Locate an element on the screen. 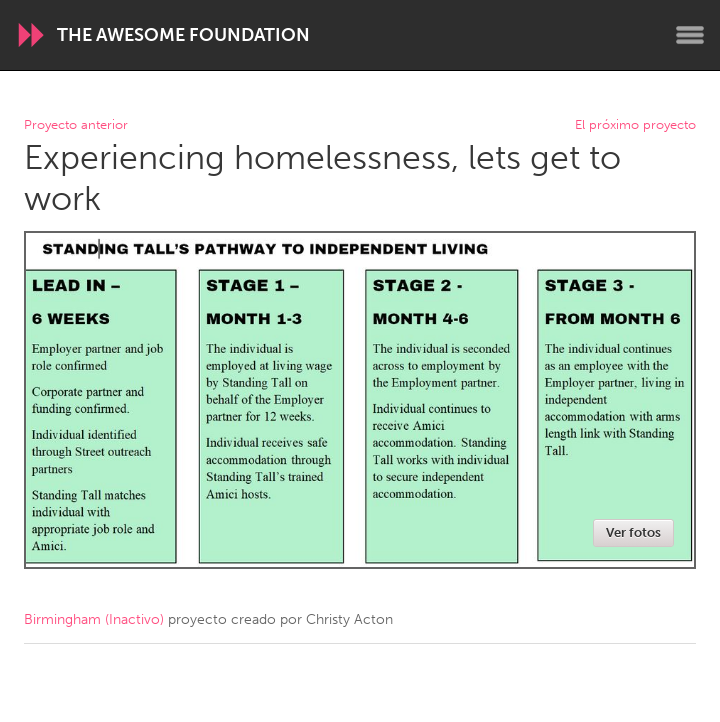  Proyecto anterior is located at coordinates (76, 125).